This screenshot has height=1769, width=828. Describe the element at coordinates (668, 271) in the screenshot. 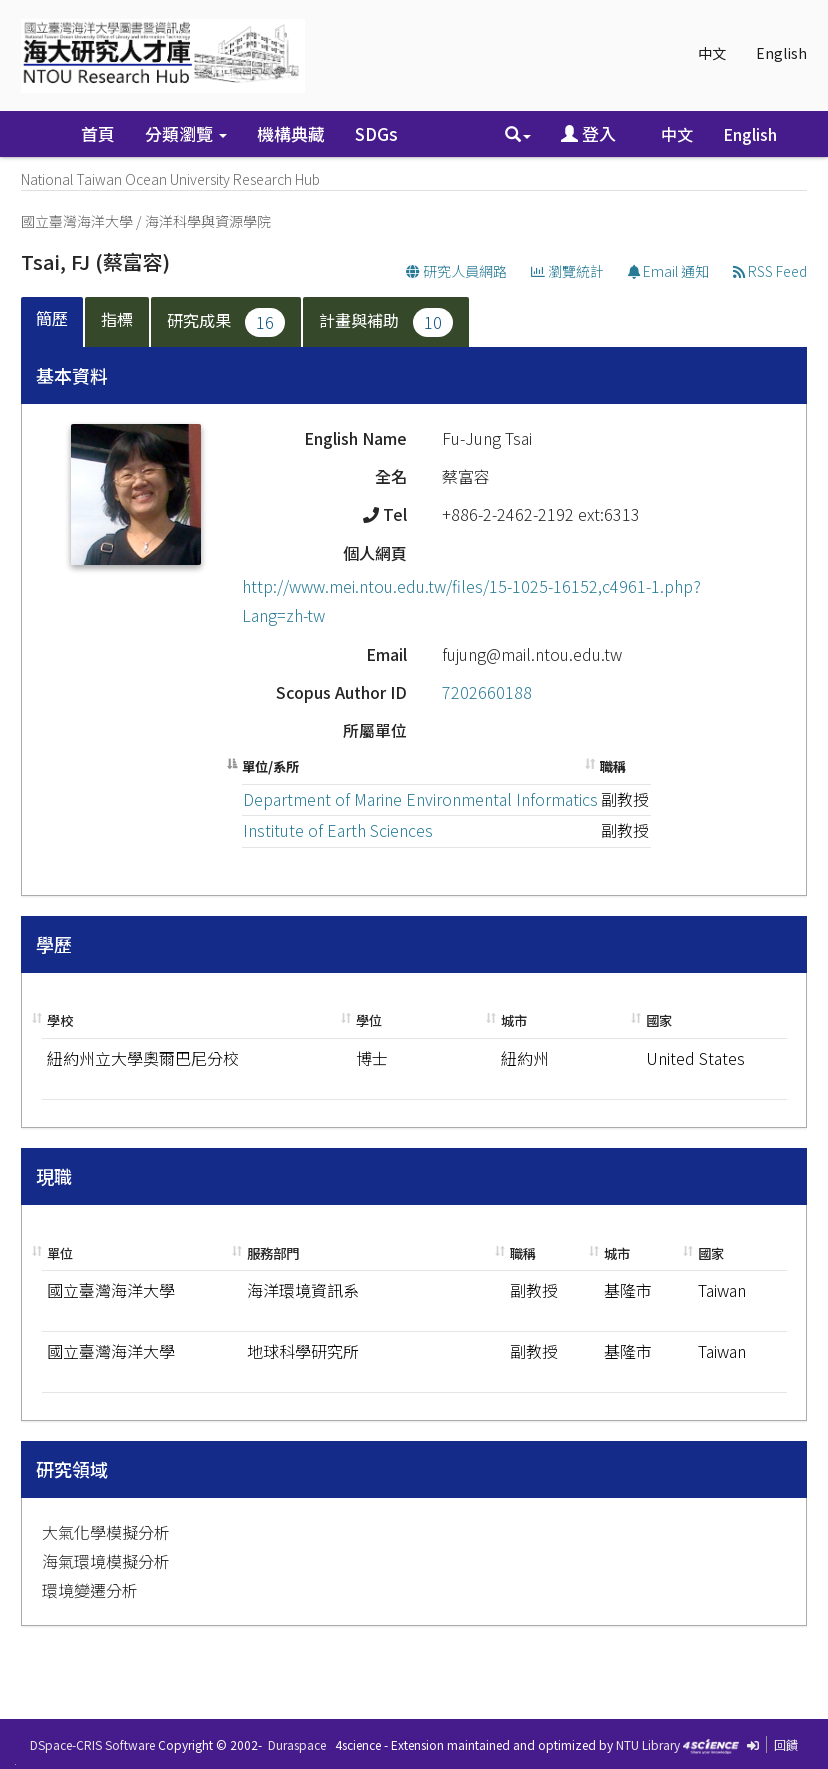

I see `Email 通知` at that location.